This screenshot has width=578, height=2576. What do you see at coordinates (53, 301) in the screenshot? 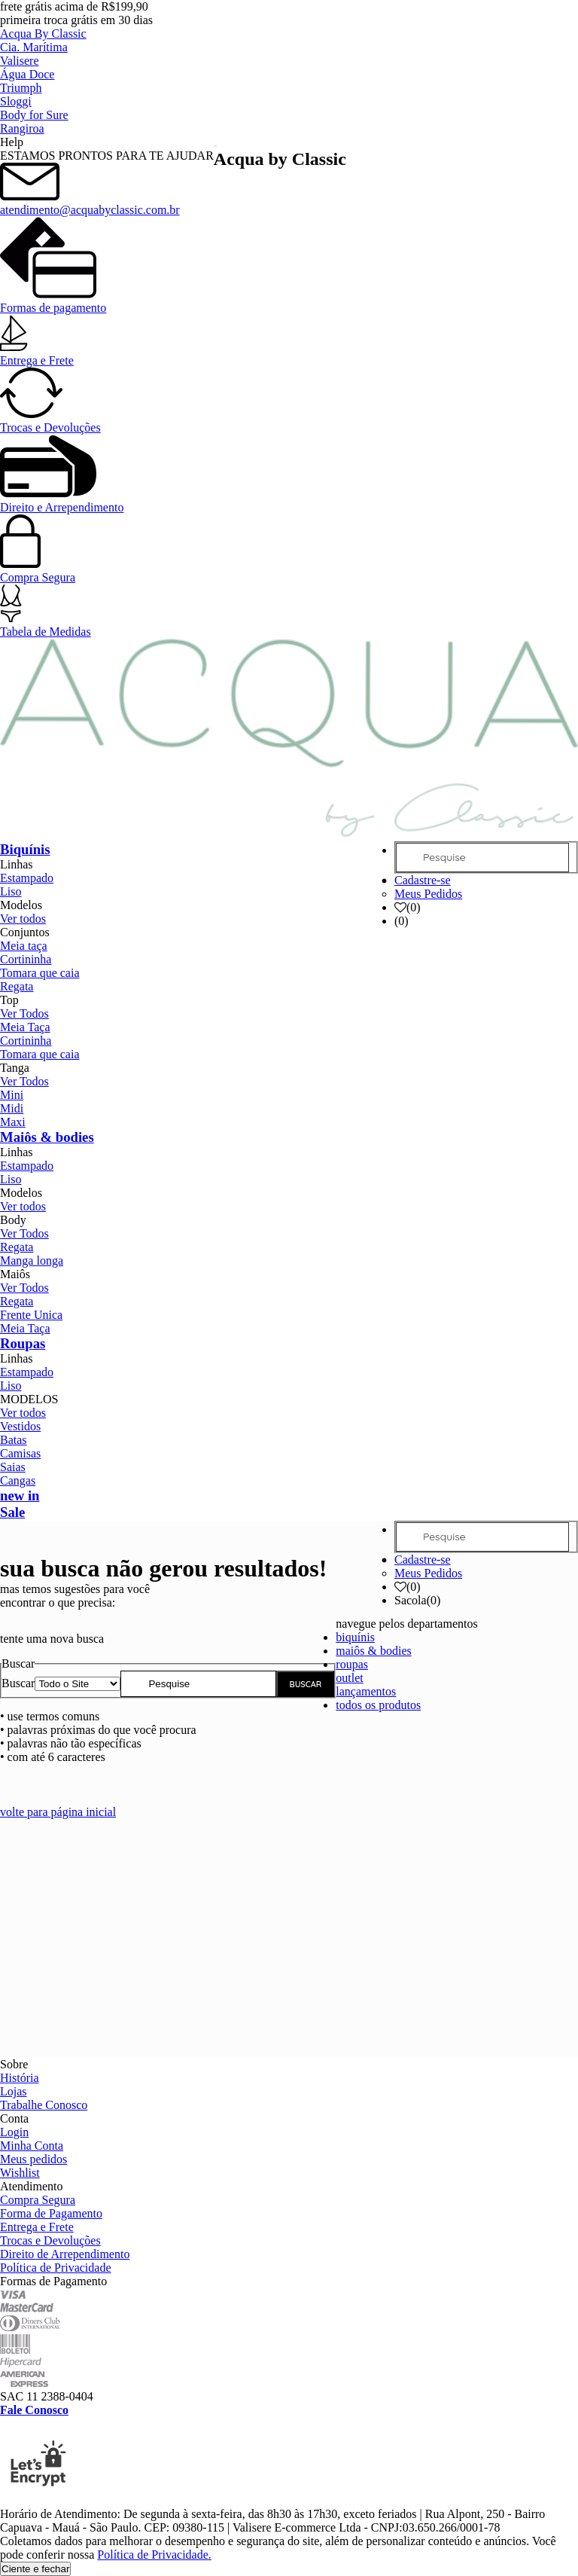
I see `Formas de pagamento` at bounding box center [53, 301].